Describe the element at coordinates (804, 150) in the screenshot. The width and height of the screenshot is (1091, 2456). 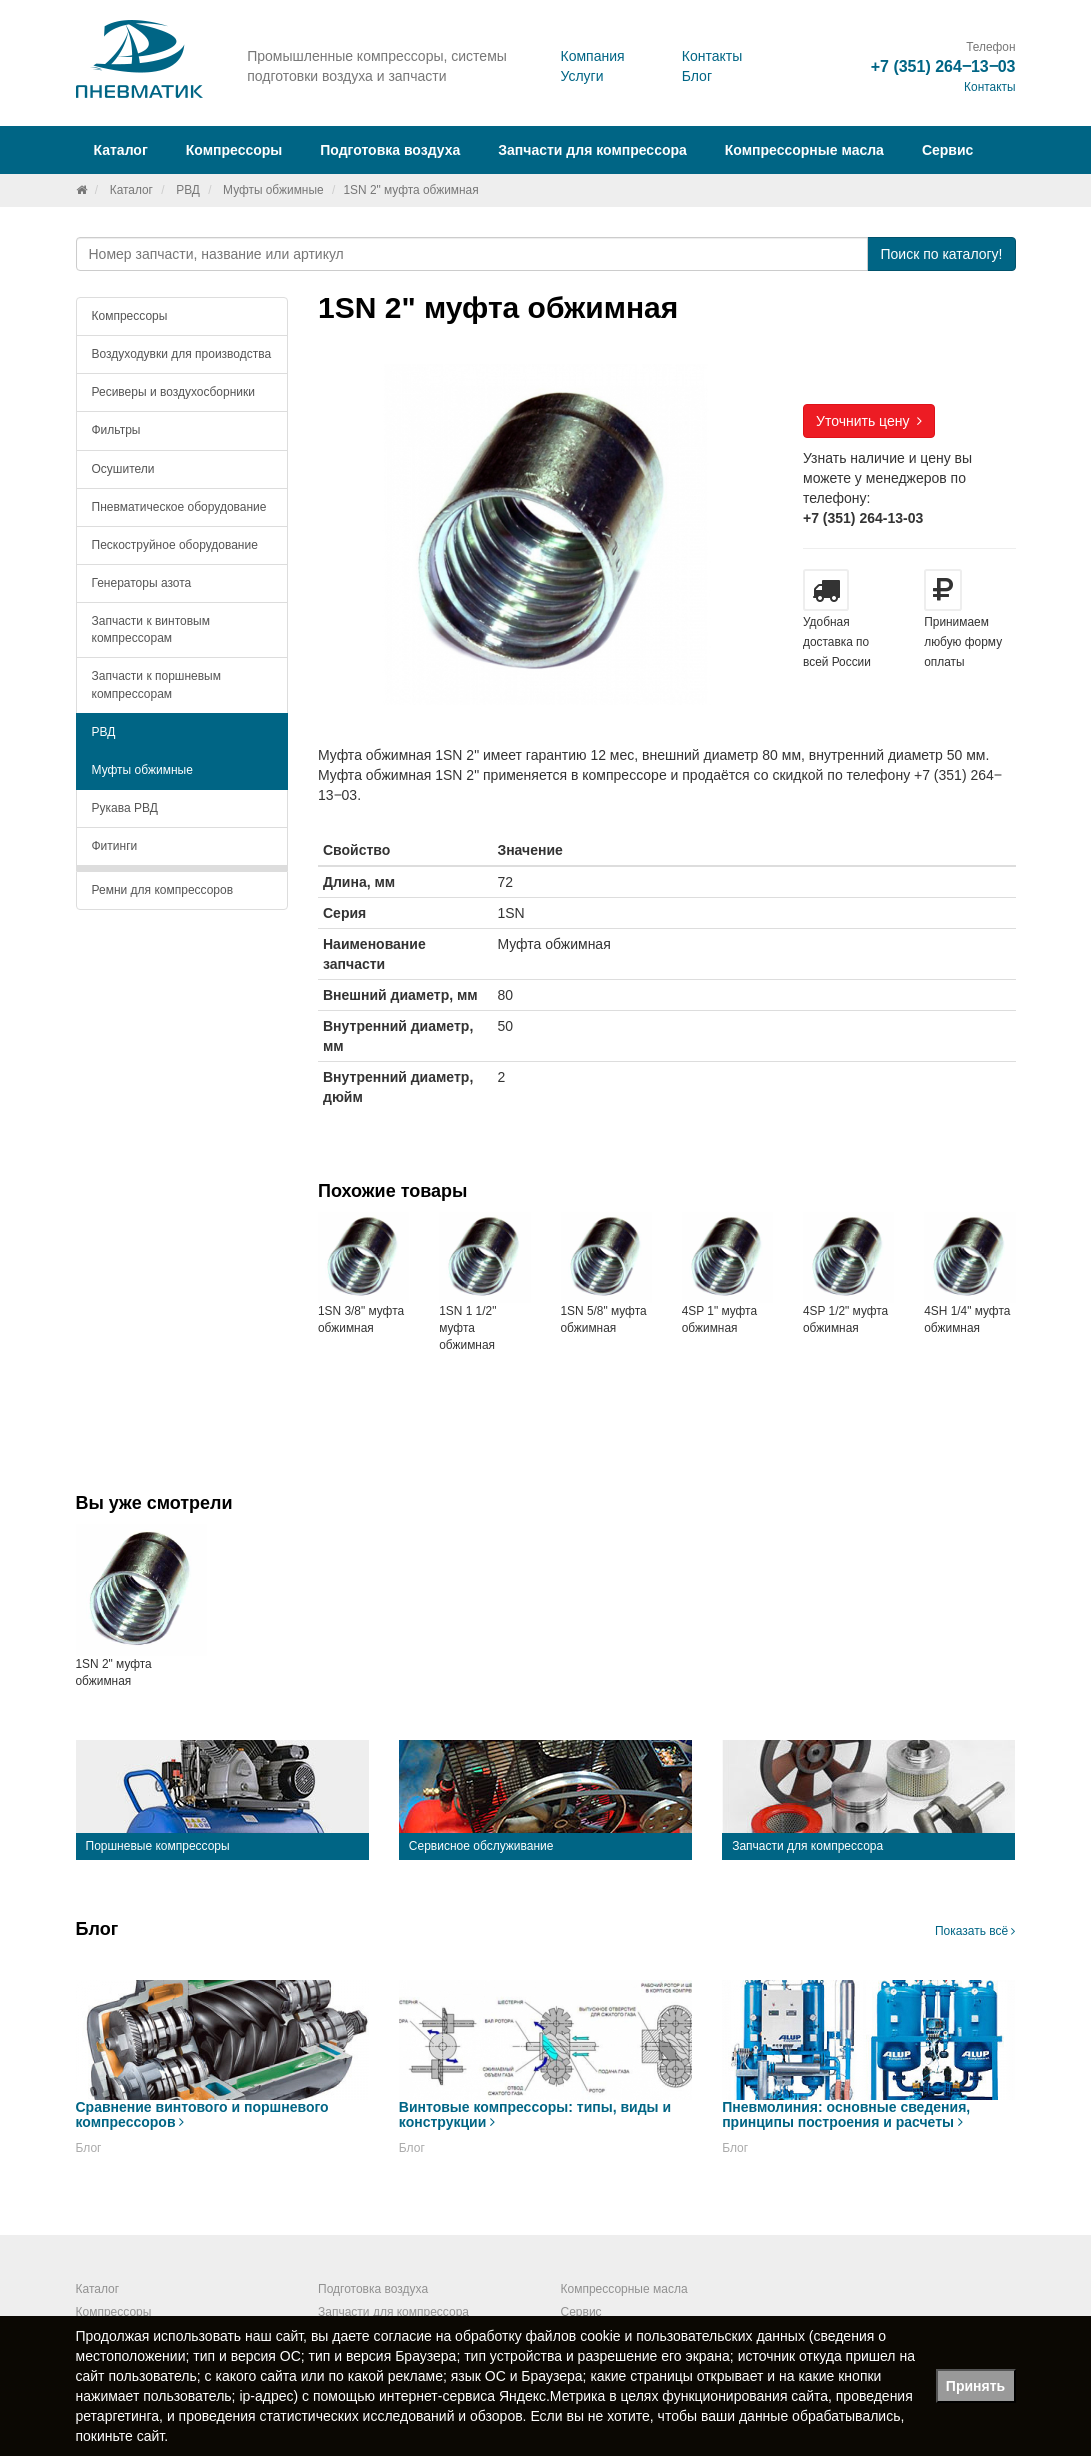
I see `Компрессорные масла` at that location.